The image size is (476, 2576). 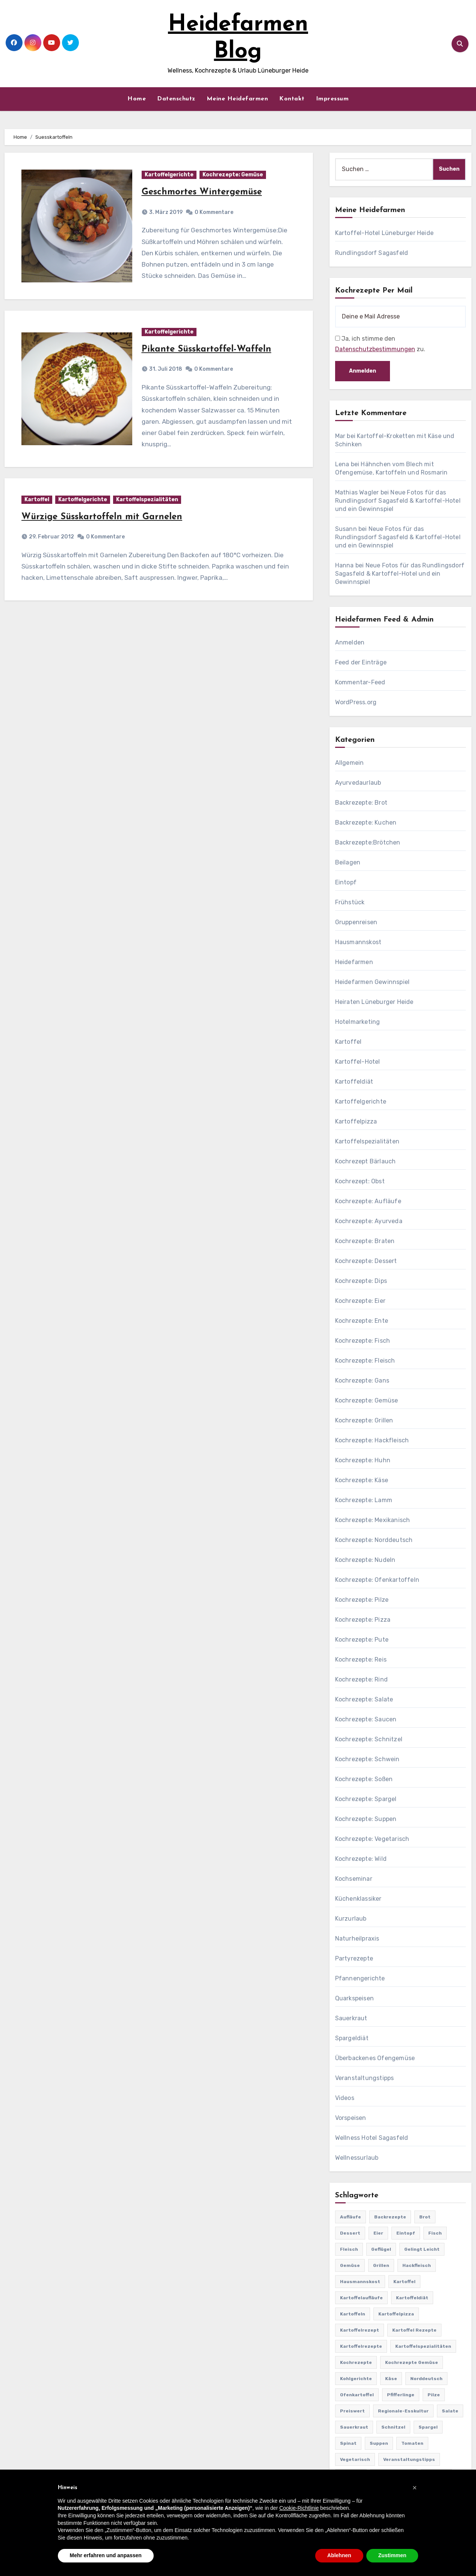 What do you see at coordinates (364, 1420) in the screenshot?
I see `Kochrezepte: Grillen` at bounding box center [364, 1420].